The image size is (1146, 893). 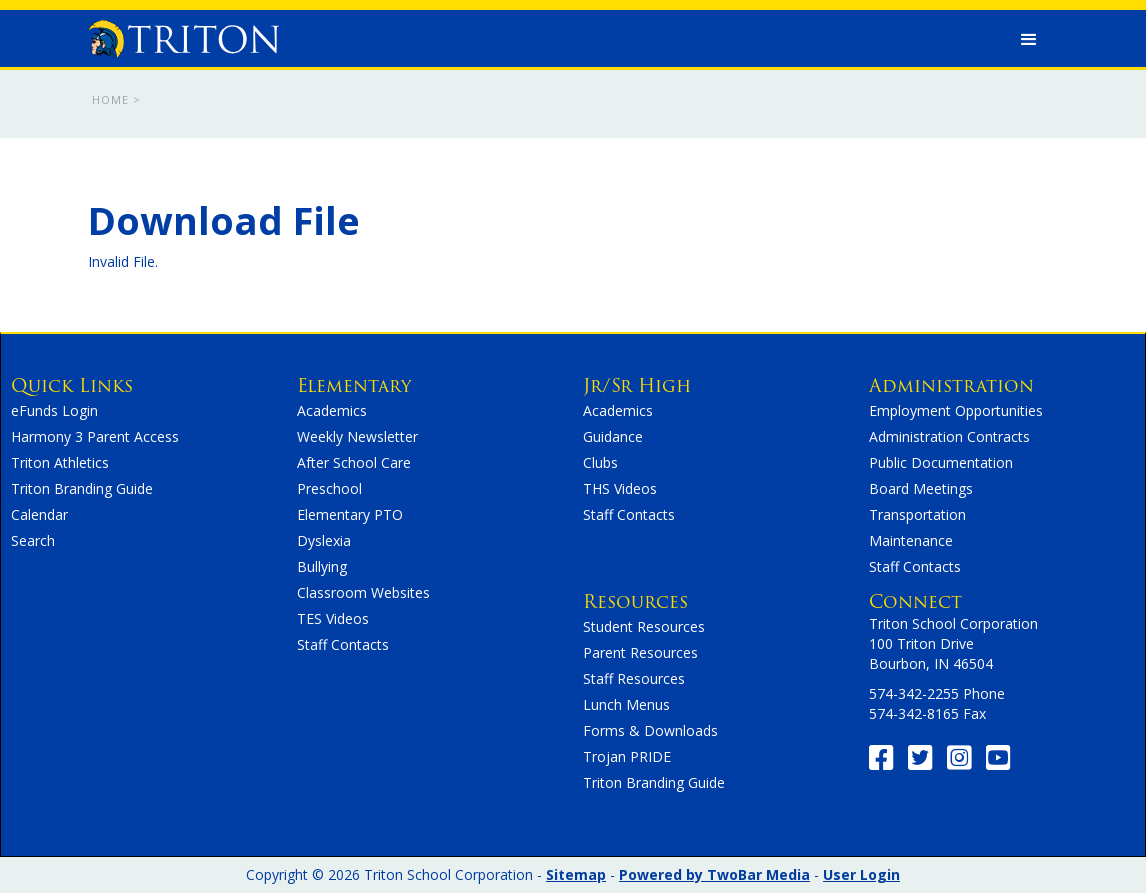 I want to click on Staff Resources, so click(x=634, y=678).